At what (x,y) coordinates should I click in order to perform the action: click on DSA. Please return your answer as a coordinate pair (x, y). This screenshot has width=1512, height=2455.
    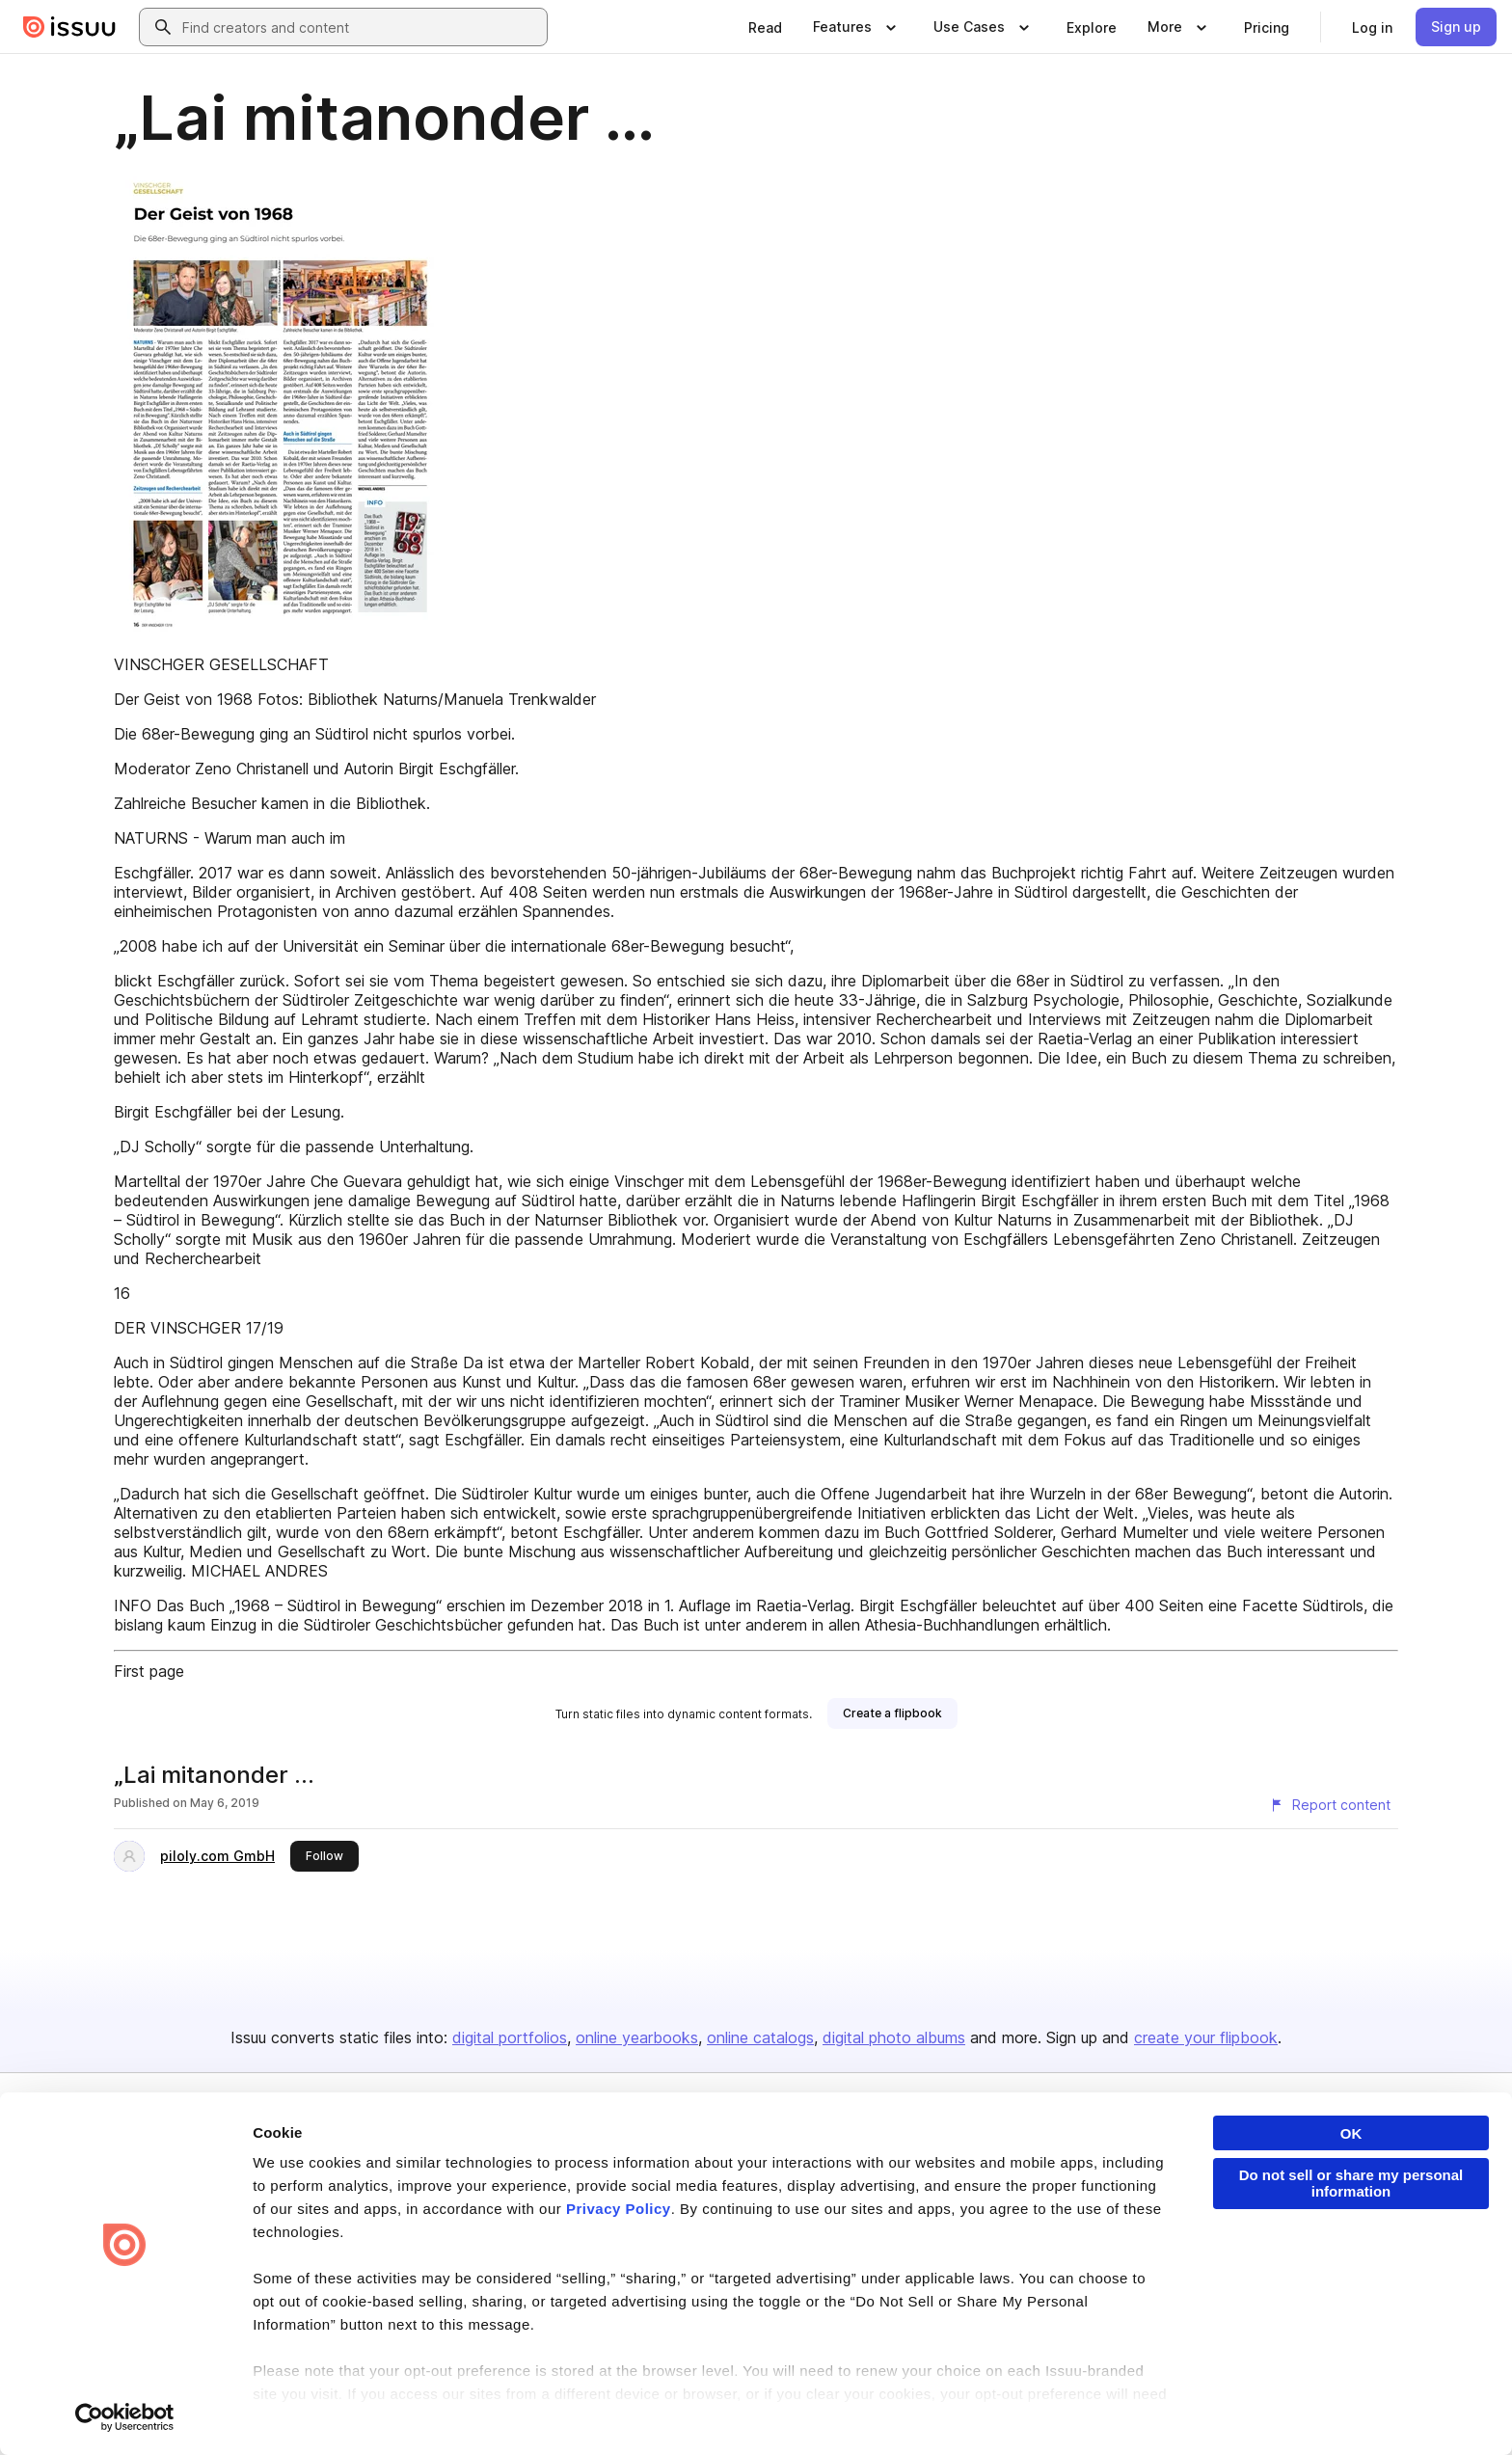
    Looking at the image, I should click on (513, 2409).